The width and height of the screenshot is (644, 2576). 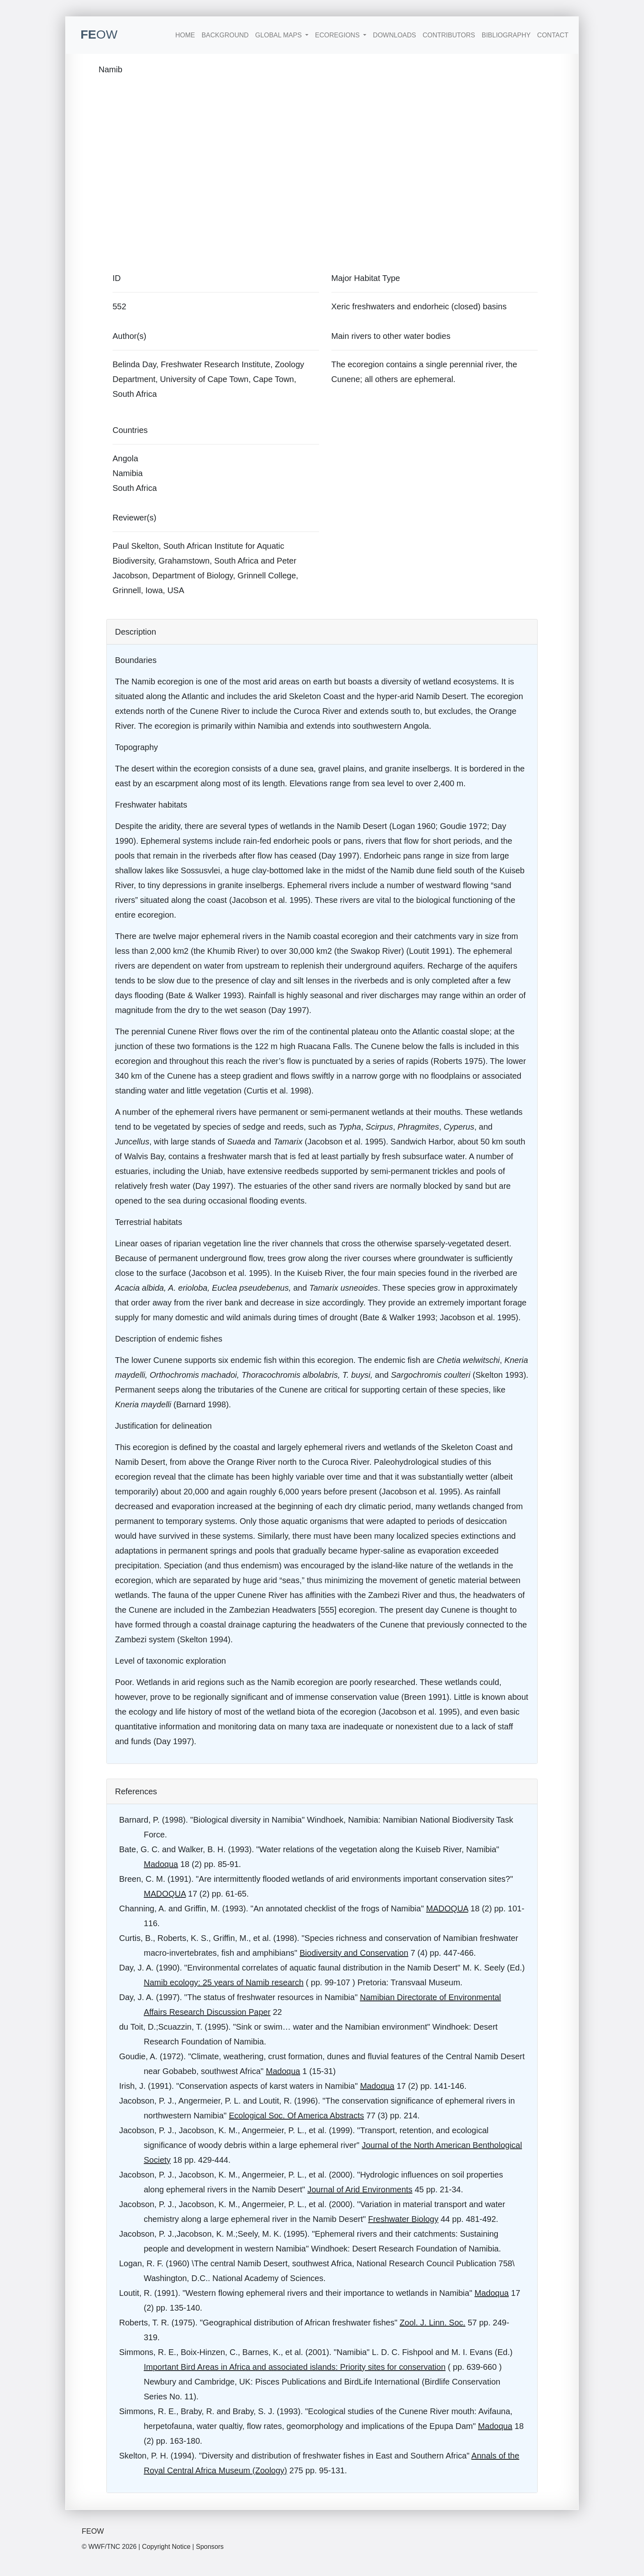 I want to click on FE, so click(x=98, y=34).